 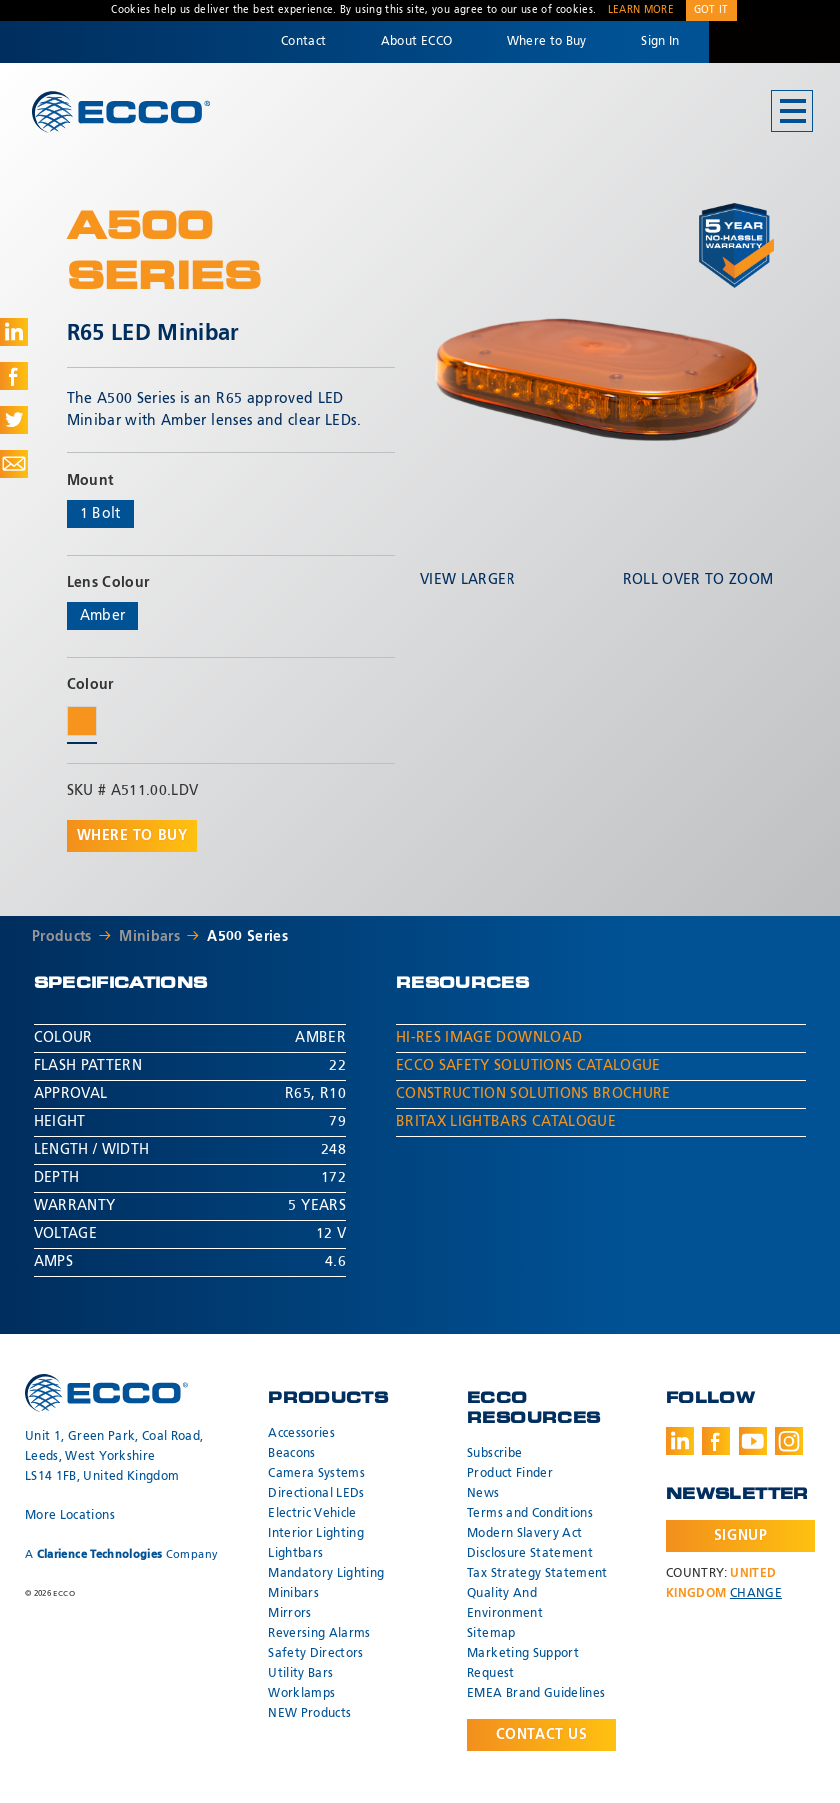 What do you see at coordinates (14, 332) in the screenshot?
I see `Share on LinkedIn` at bounding box center [14, 332].